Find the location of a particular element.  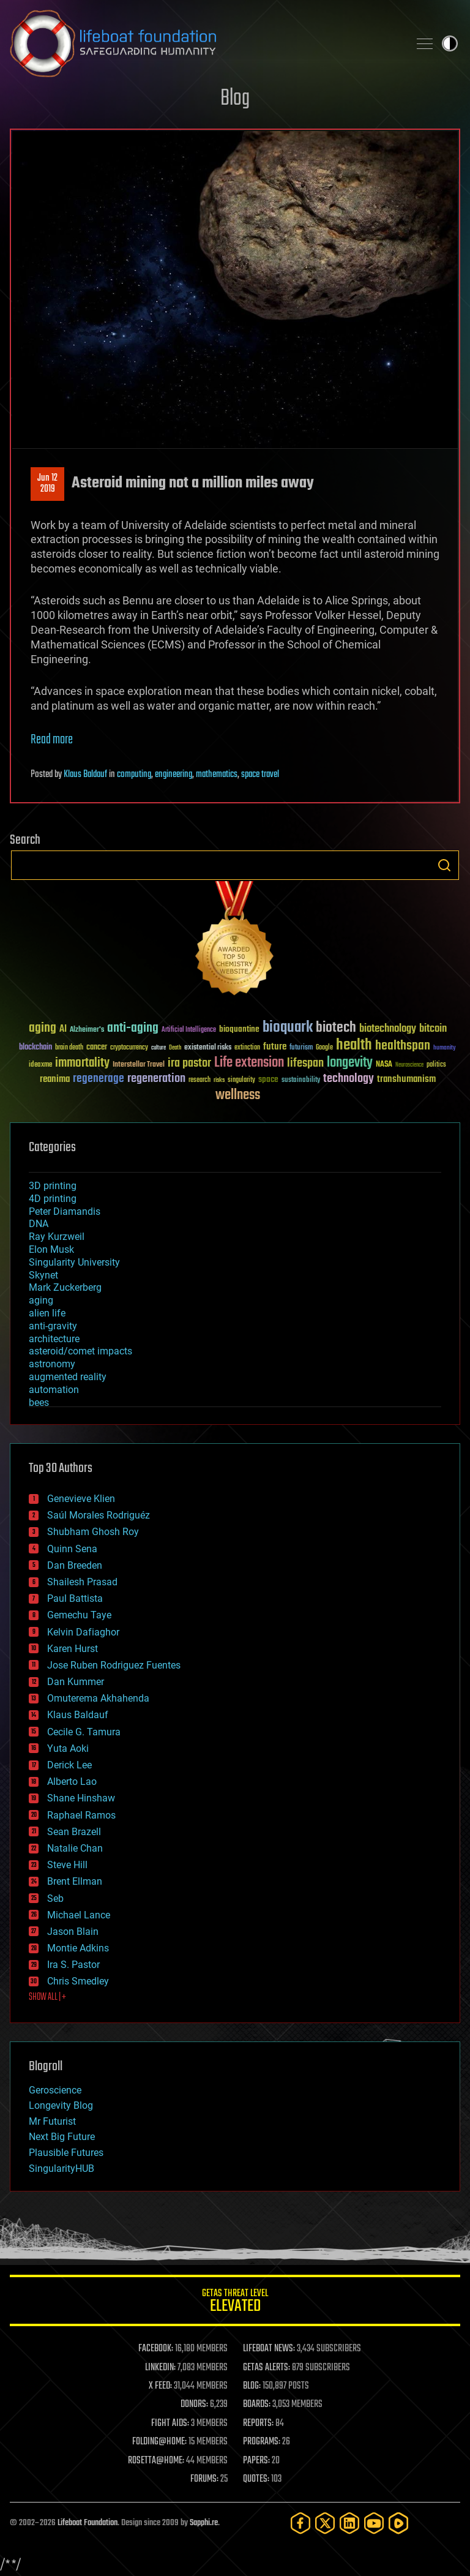

regenerage [regenerage (89 items)] is located at coordinates (98, 1079).